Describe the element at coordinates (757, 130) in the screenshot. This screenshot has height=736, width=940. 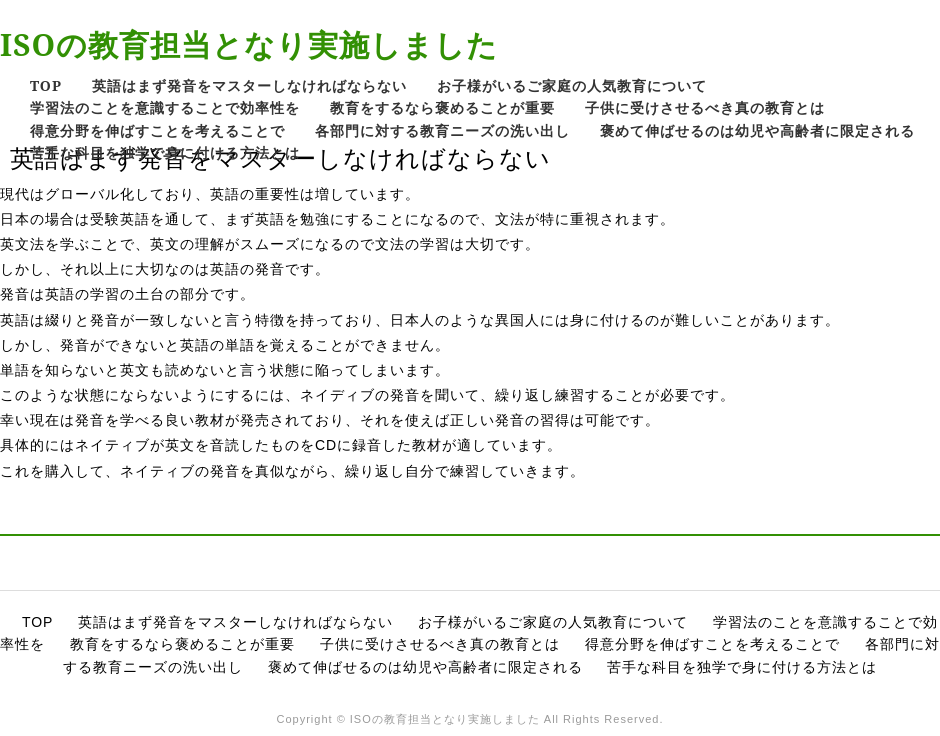
I see `褒めて伸ばせるのは幼児や高齢者に限定される` at that location.